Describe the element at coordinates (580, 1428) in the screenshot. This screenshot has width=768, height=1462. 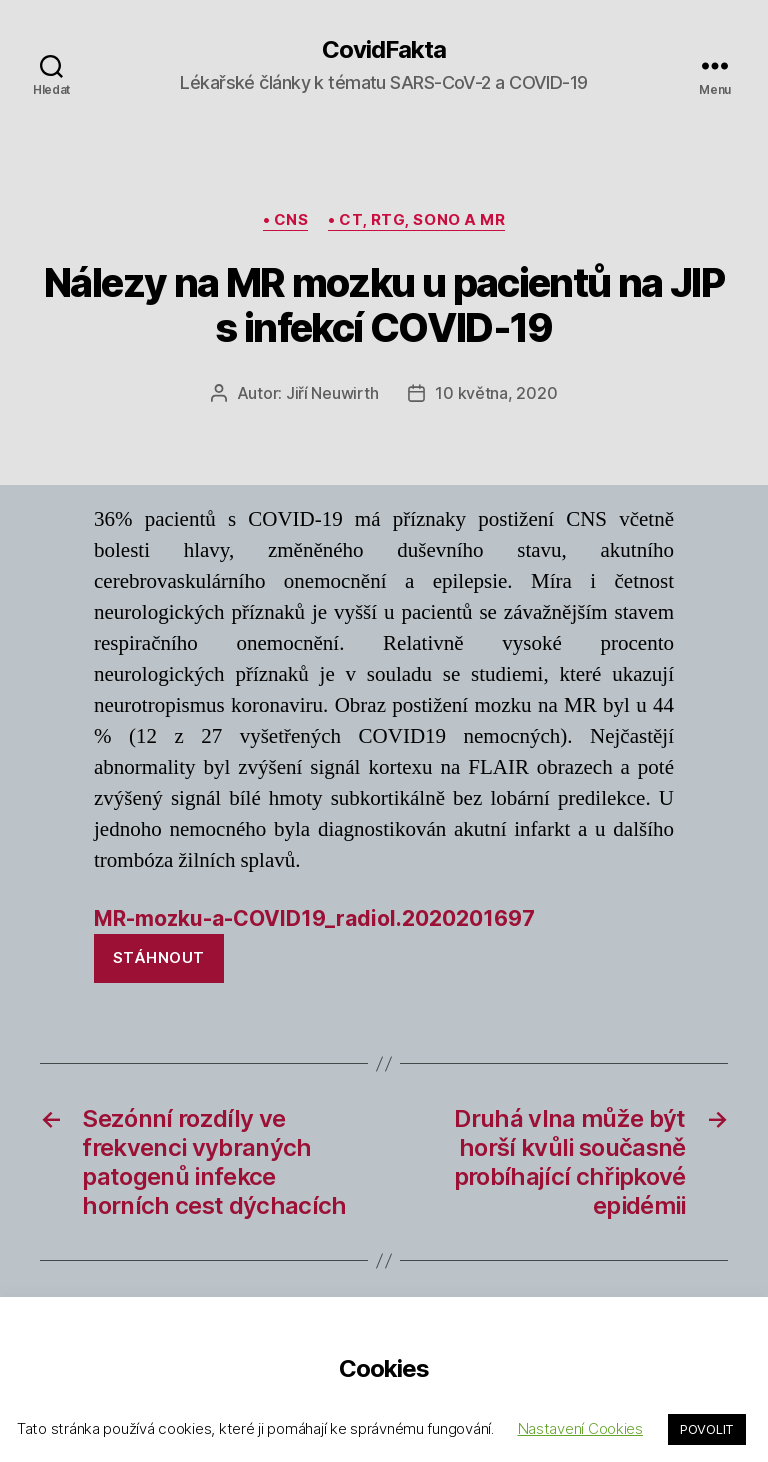
I see `Nastavení Cookies [button]` at that location.